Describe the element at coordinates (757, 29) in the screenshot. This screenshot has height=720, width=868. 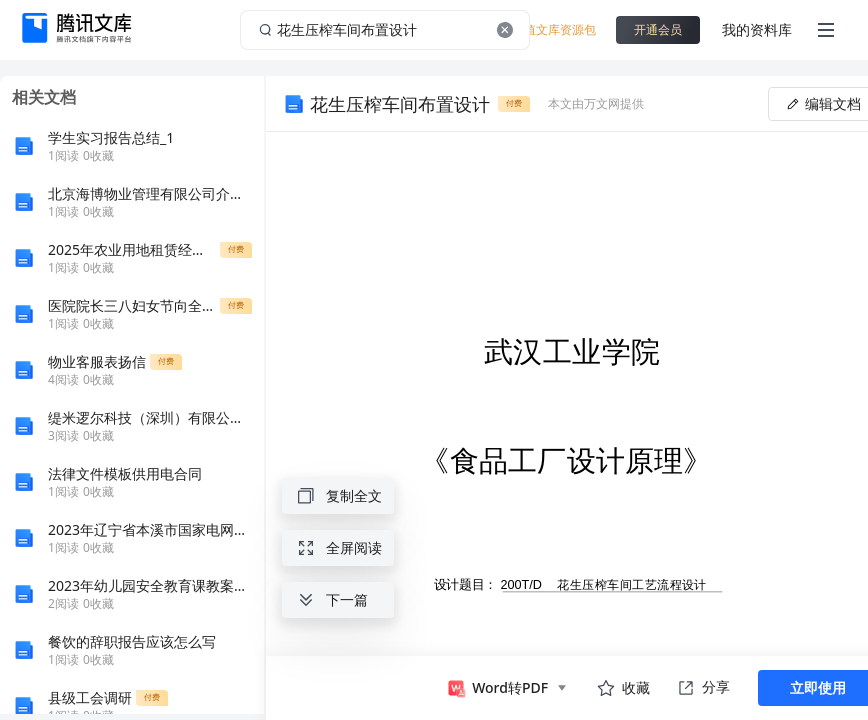
I see `我的资料库` at that location.